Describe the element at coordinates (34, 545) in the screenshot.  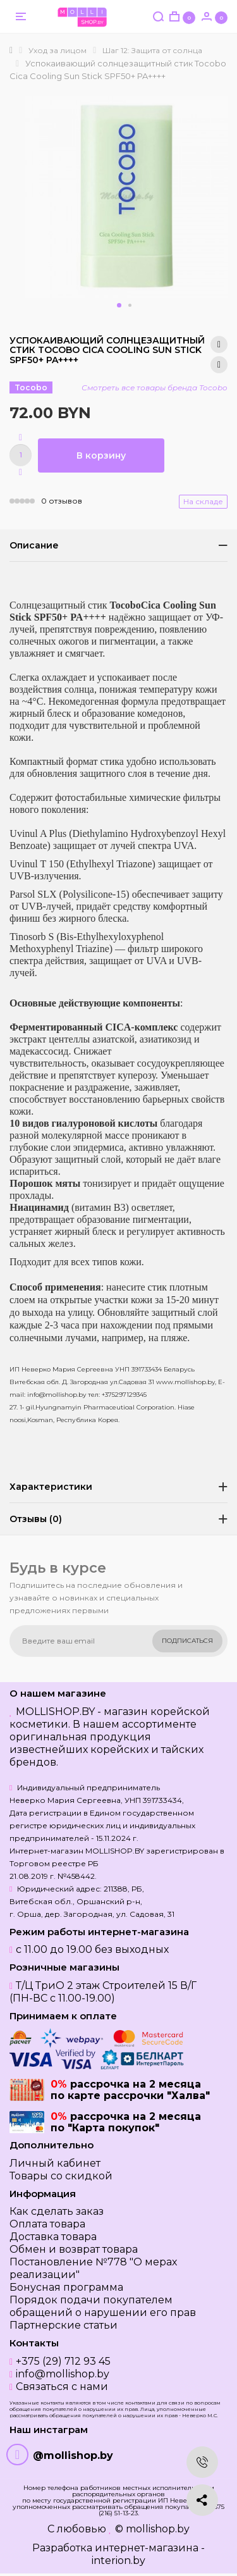
I see `Описание` at that location.